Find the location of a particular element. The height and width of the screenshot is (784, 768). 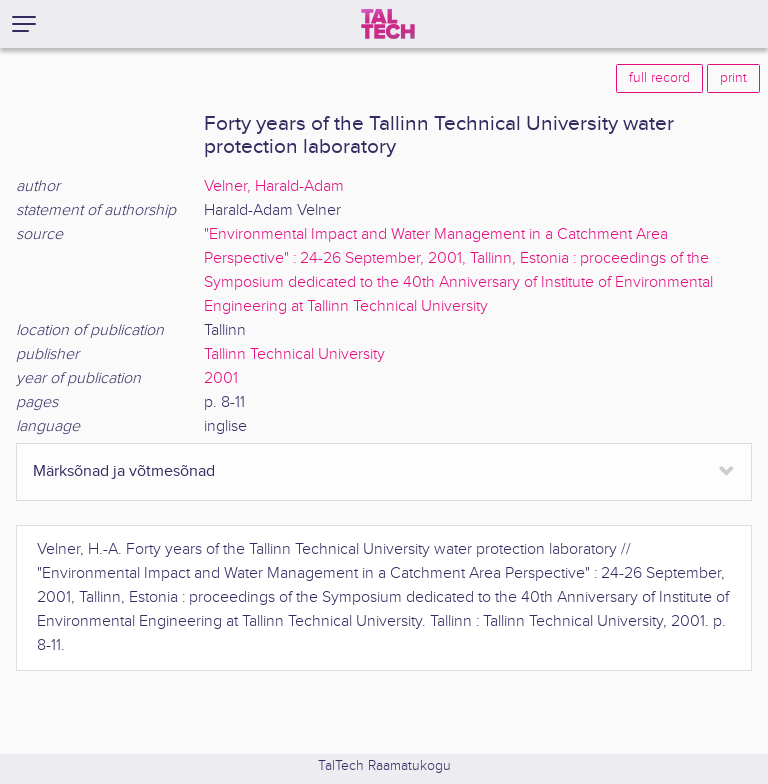

[TalTech] is located at coordinates (388, 24).